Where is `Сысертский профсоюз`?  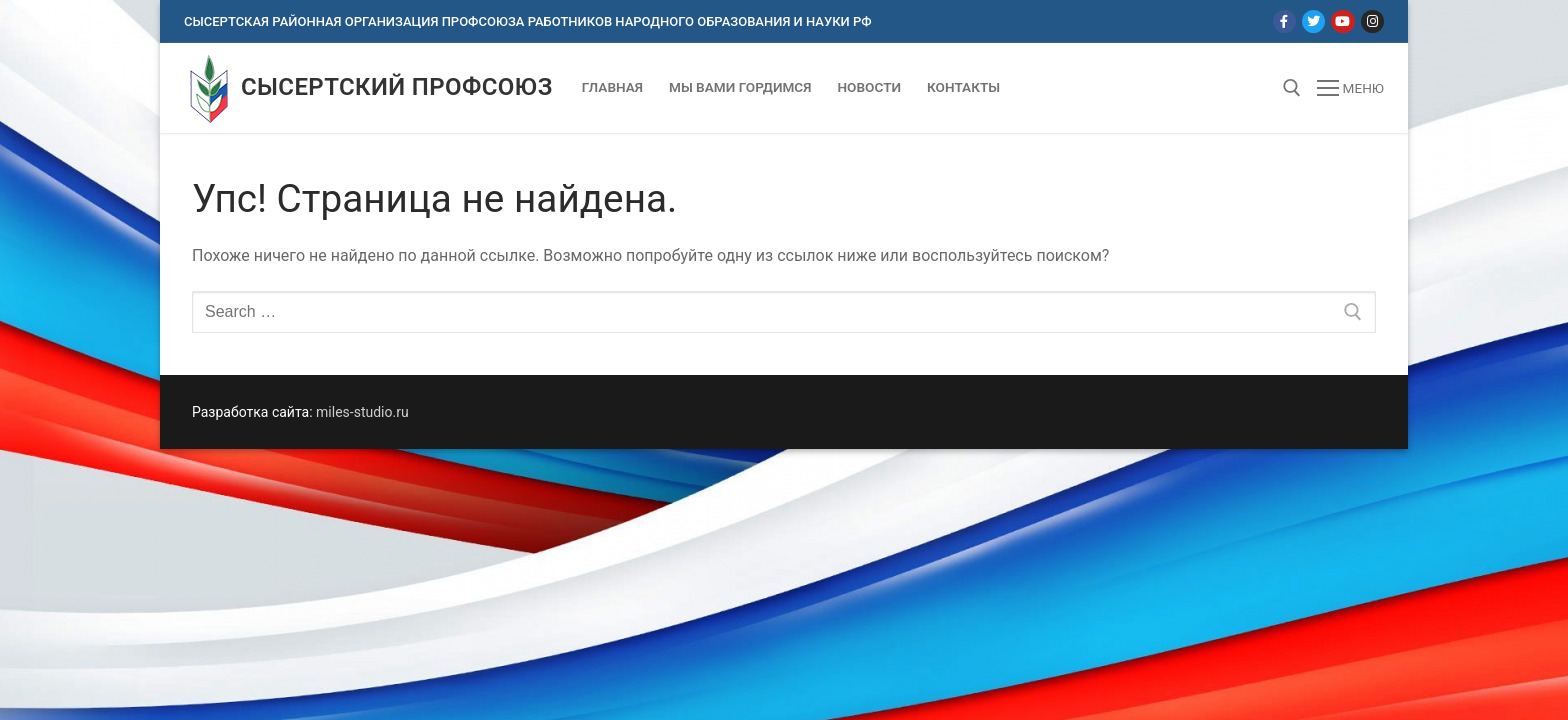 Сысертский профсоюз is located at coordinates (397, 87).